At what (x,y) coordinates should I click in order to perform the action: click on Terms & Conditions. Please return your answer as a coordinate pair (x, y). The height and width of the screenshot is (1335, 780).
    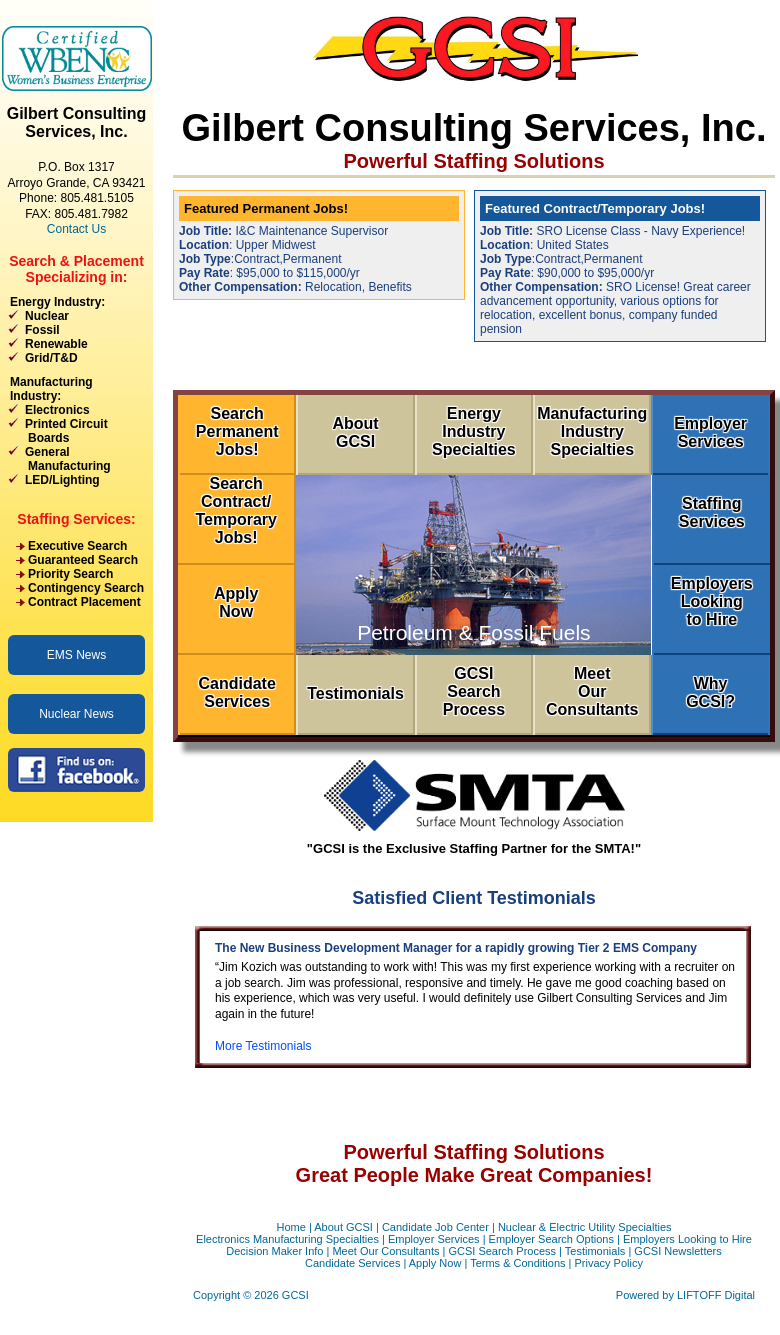
    Looking at the image, I should click on (517, 1263).